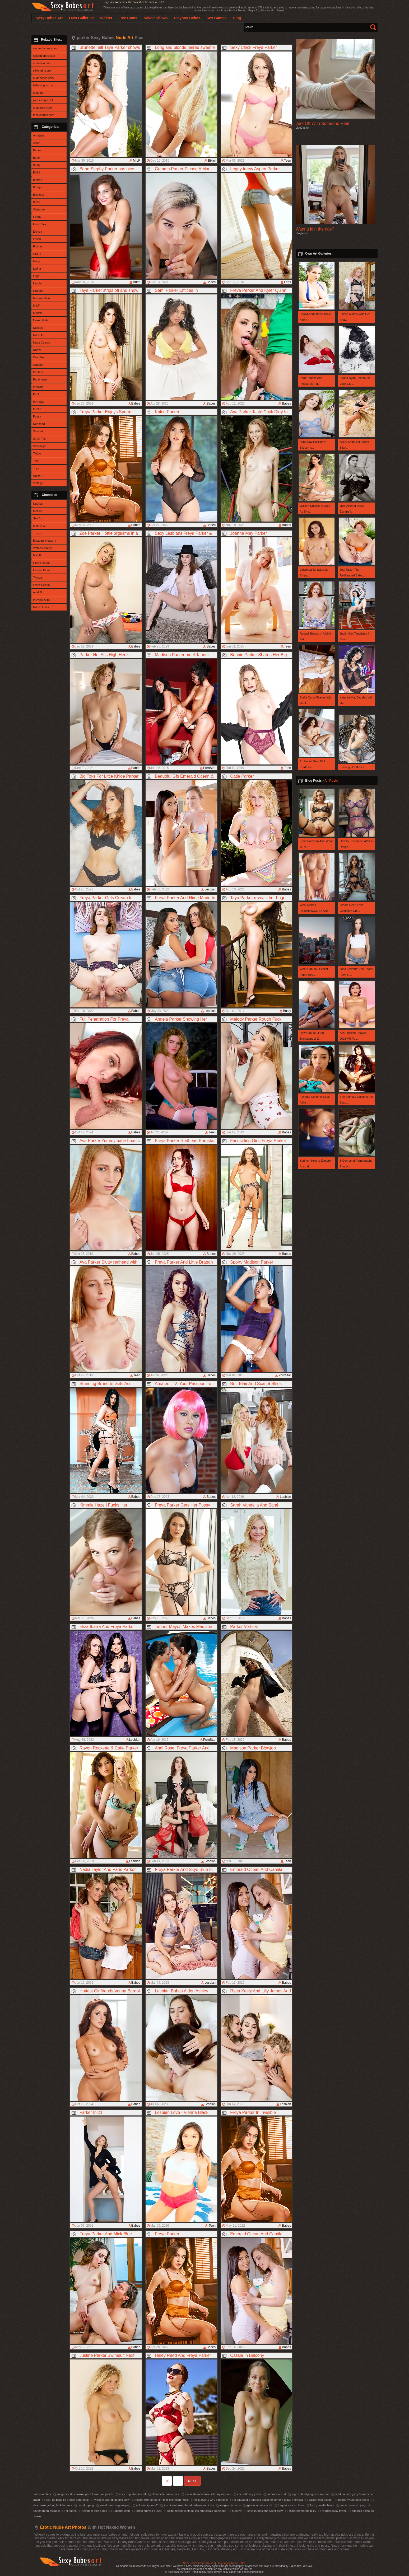 The height and width of the screenshot is (2576, 409). Describe the element at coordinates (44, 540) in the screenshot. I see `Brazzers Network` at that location.